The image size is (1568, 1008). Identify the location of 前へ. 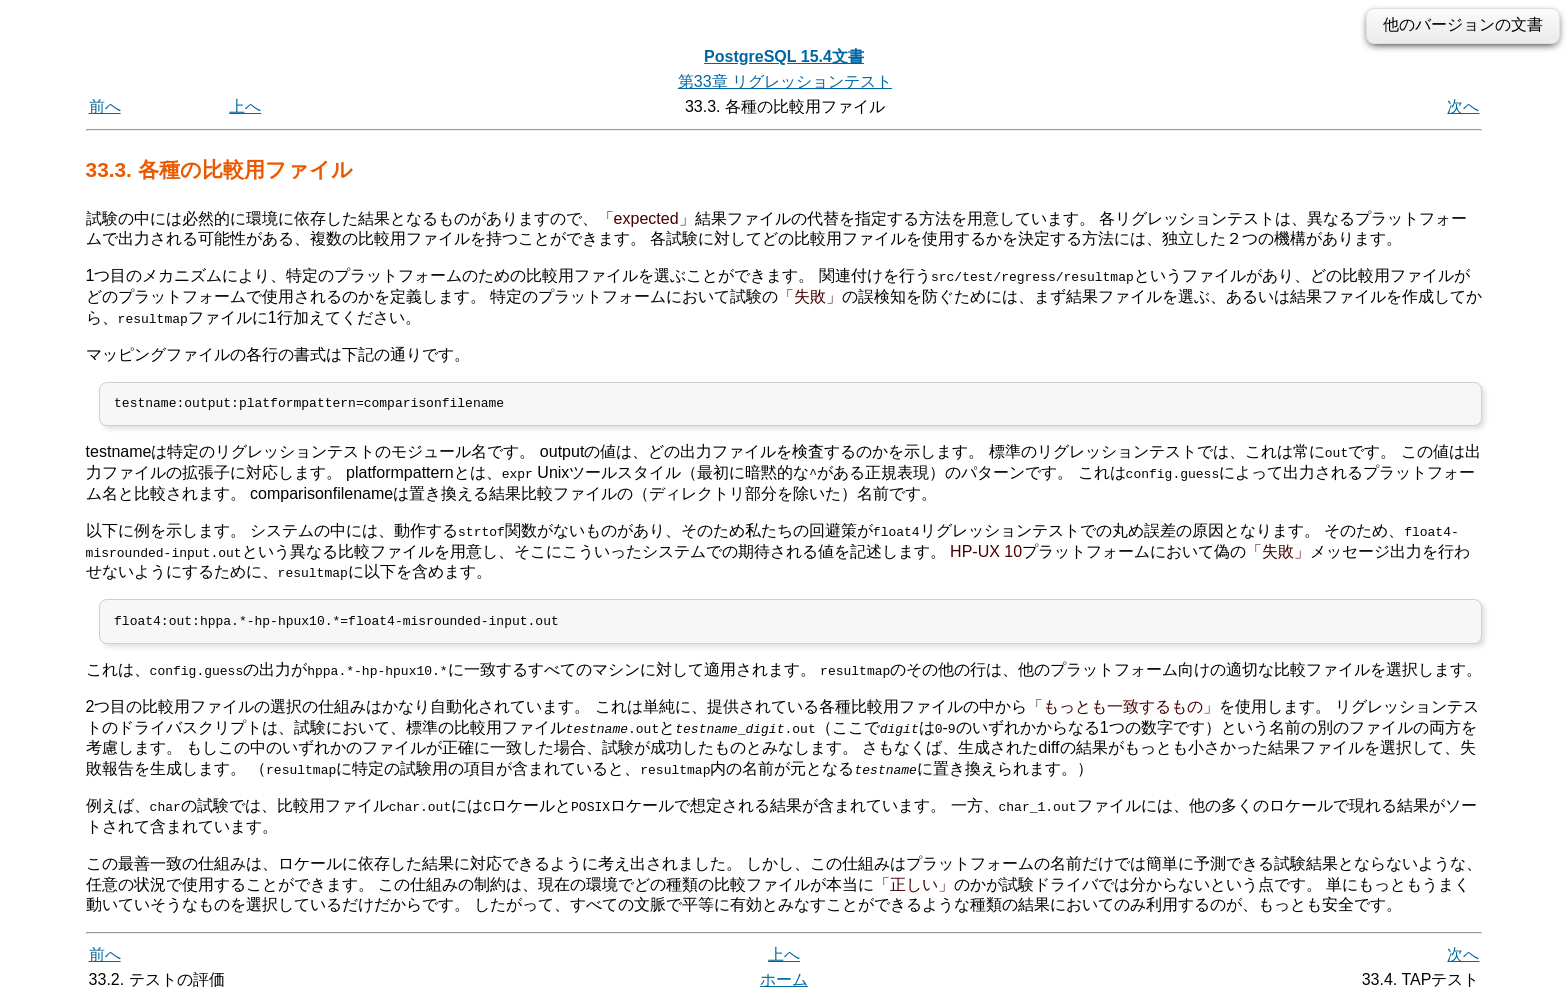
(105, 106).